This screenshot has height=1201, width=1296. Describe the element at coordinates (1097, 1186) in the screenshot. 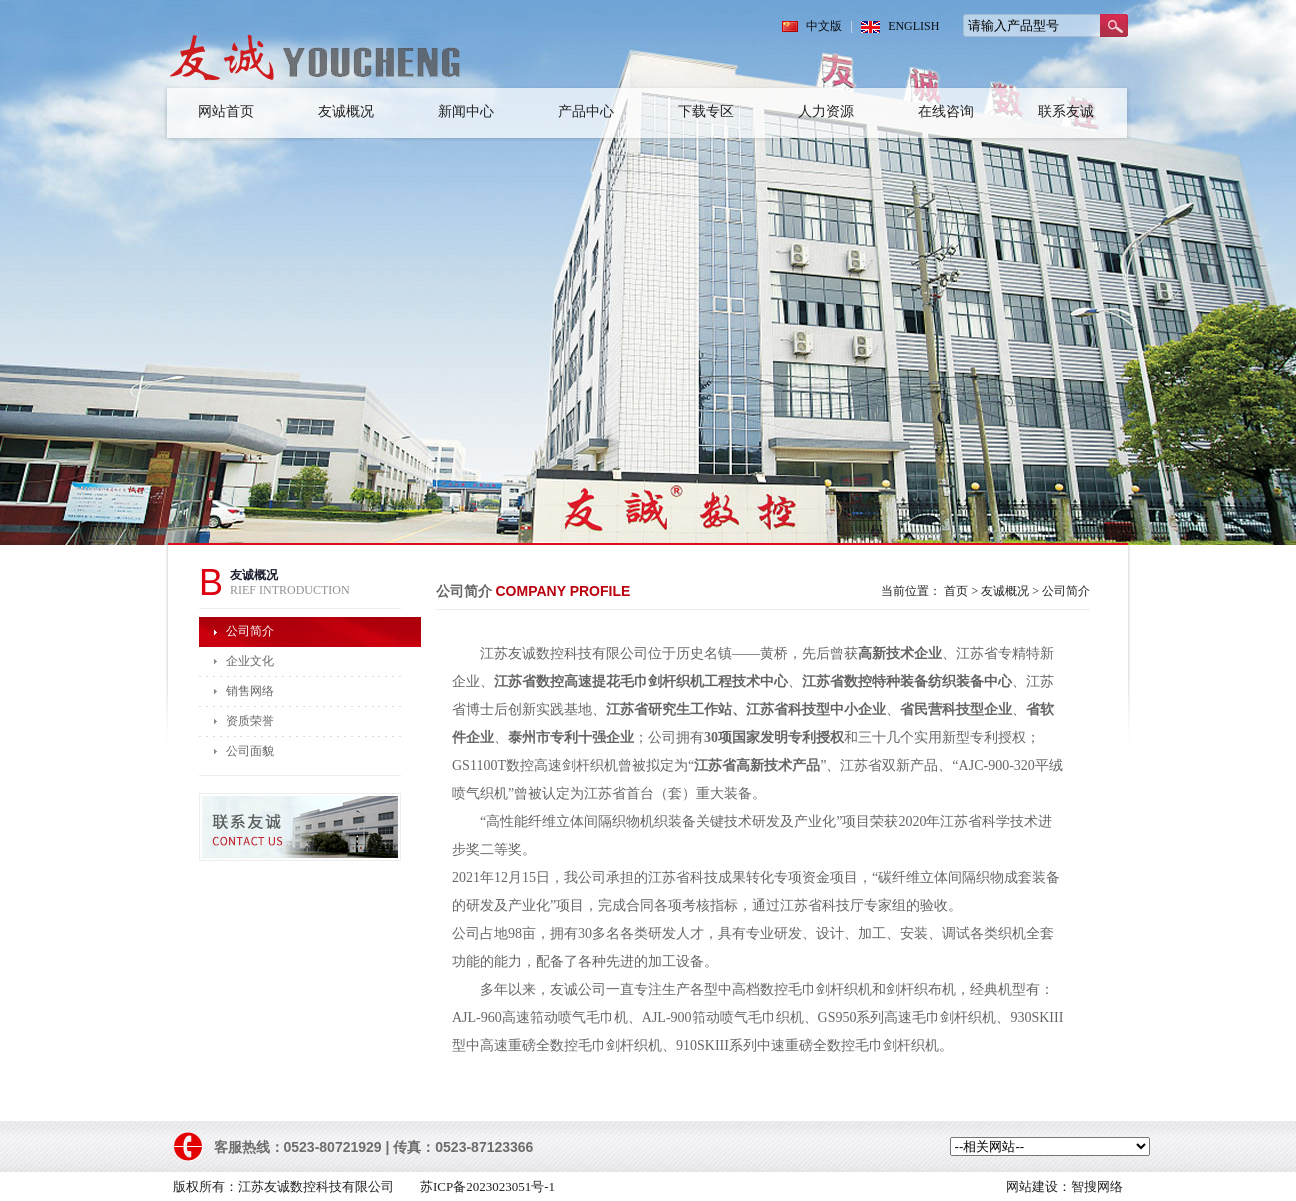

I see `智搜网络` at that location.